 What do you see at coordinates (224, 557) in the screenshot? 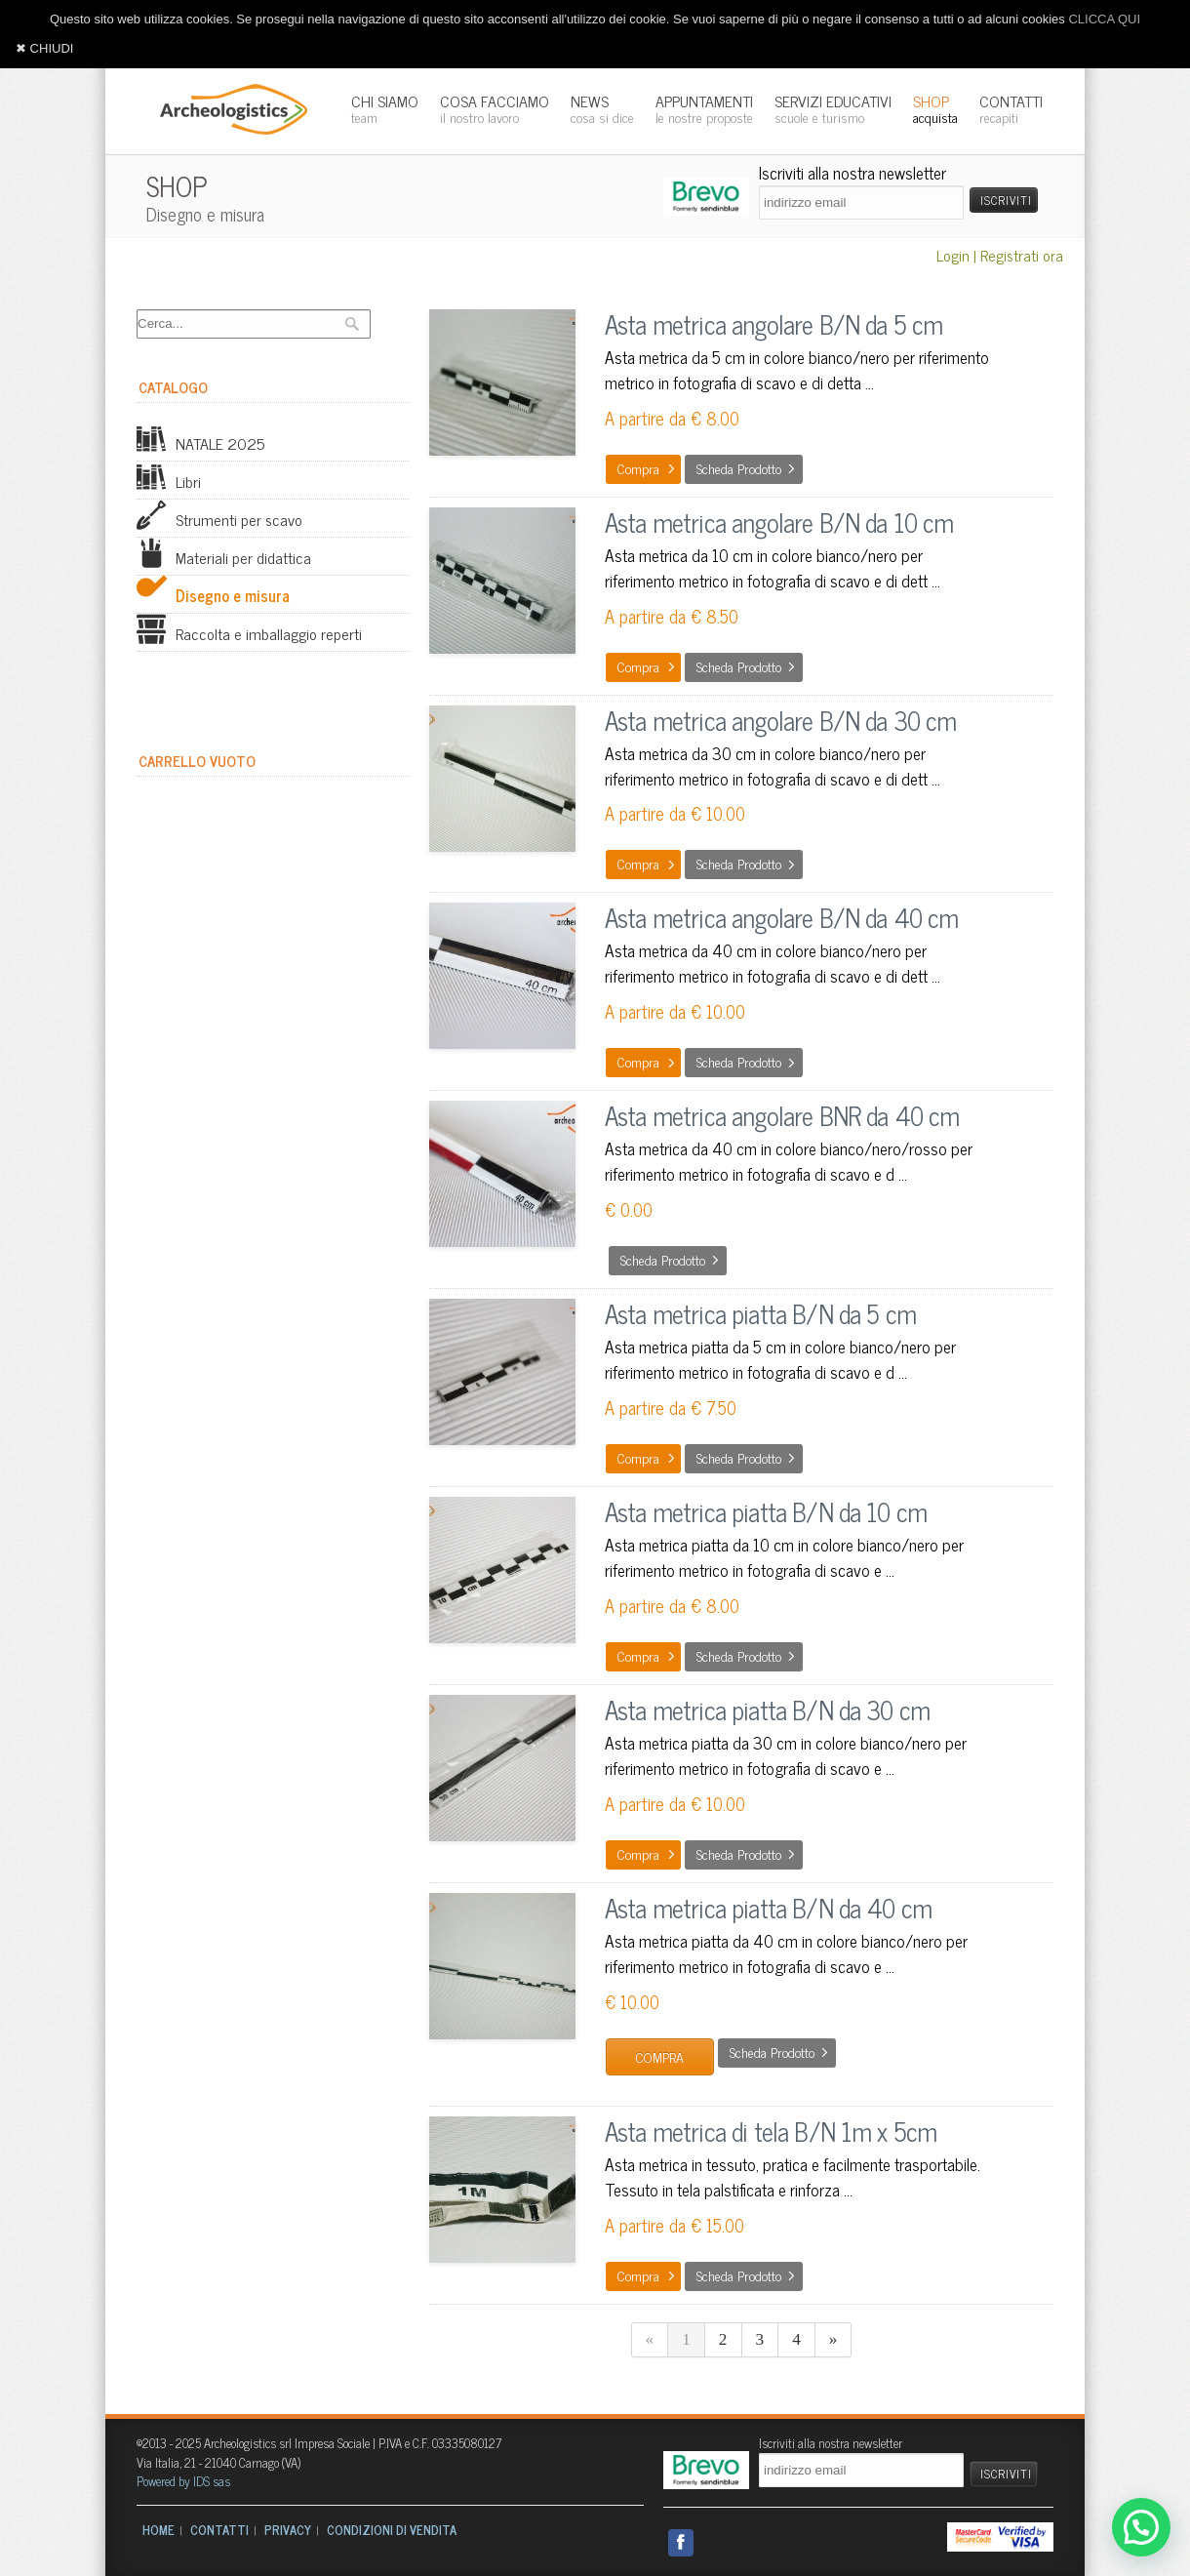
I see `Materiali per didattica` at bounding box center [224, 557].